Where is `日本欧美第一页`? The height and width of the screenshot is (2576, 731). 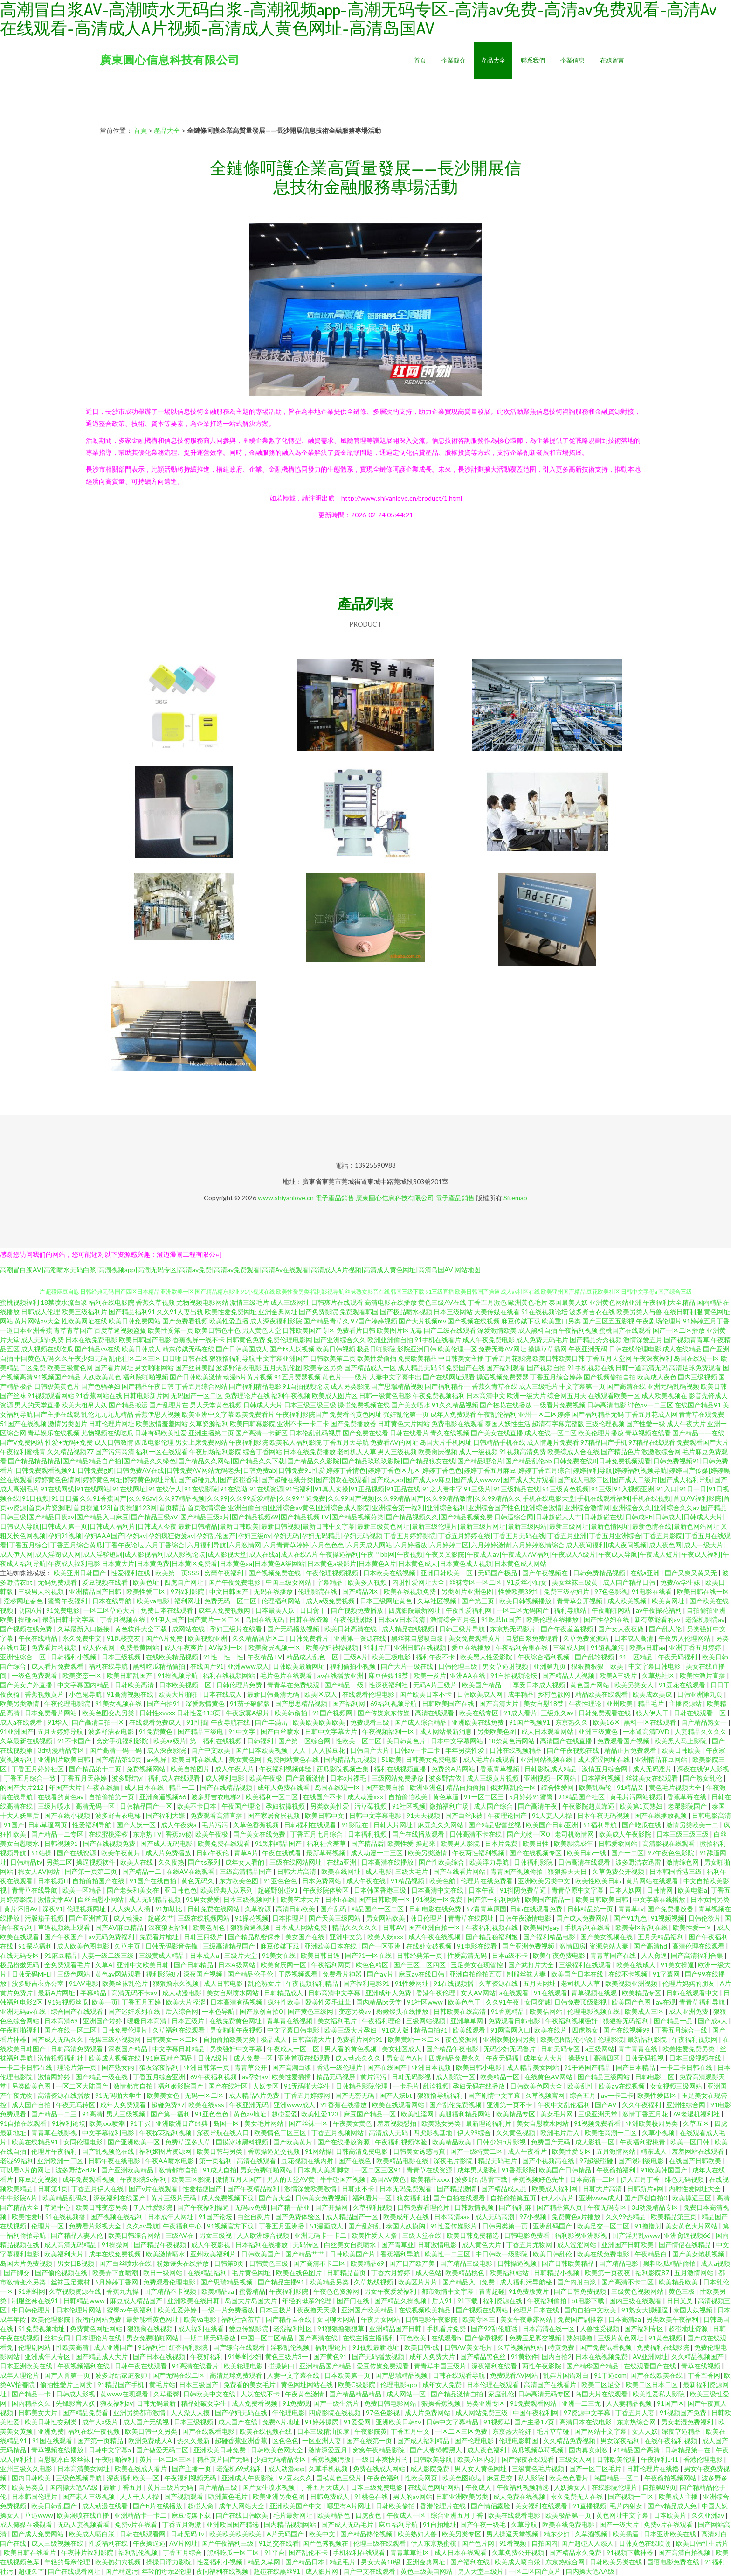 日本欧美第一页 is located at coordinates (348, 2375).